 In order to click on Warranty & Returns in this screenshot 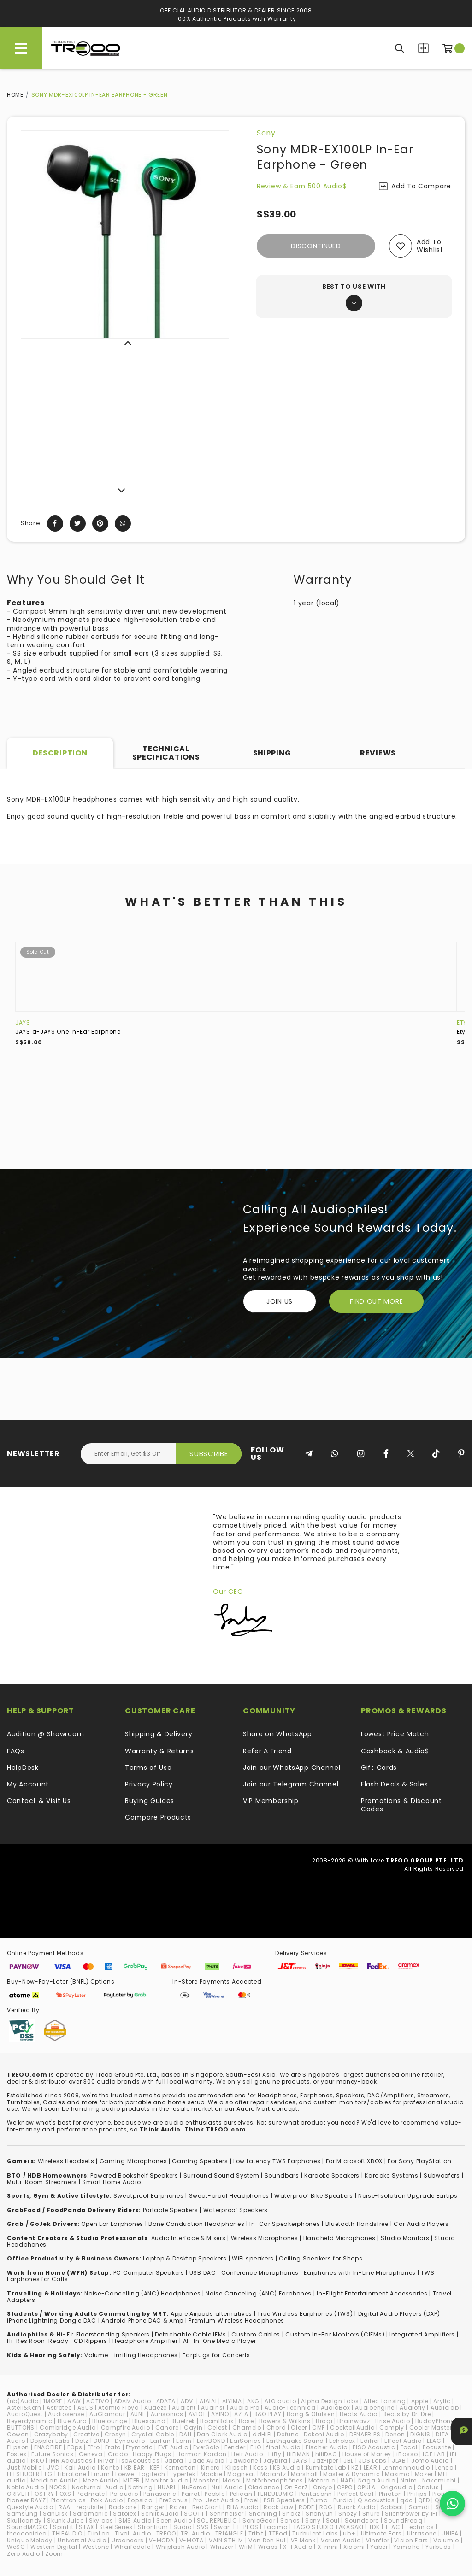, I will do `click(159, 1751)`.